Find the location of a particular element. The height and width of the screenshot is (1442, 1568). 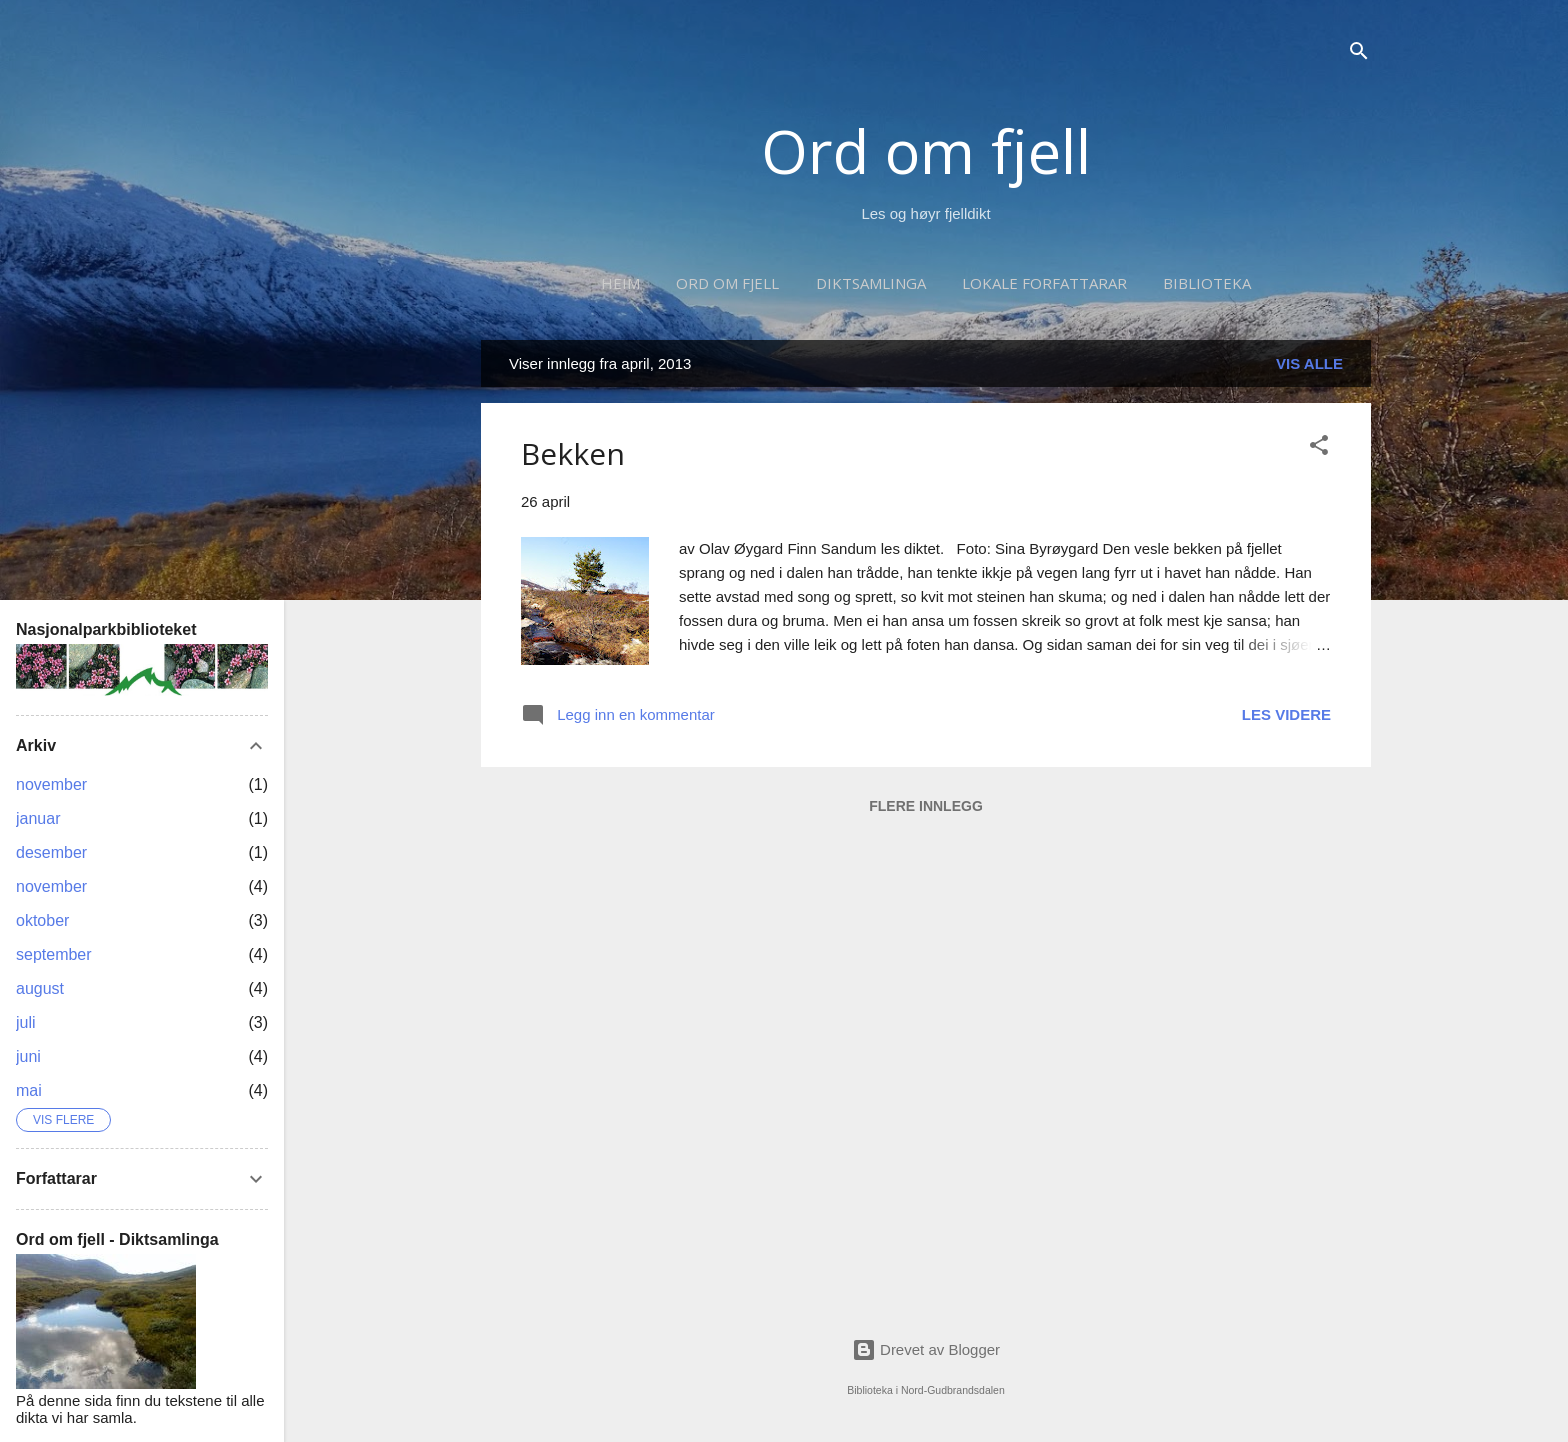

Bekken is located at coordinates (573, 453).